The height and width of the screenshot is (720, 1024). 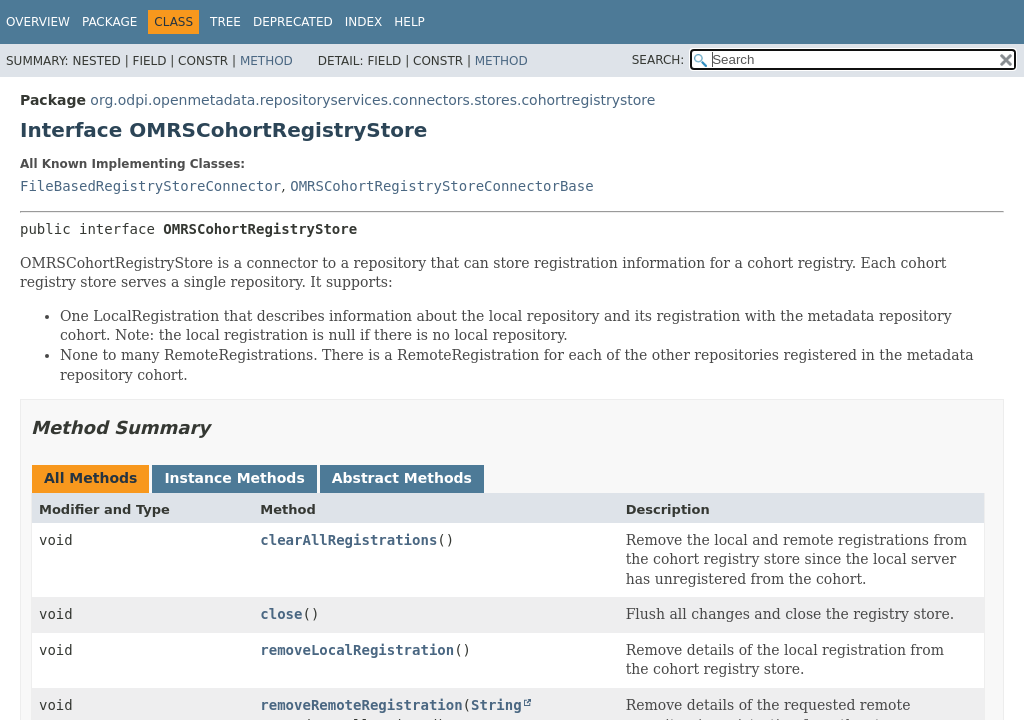 What do you see at coordinates (281, 614) in the screenshot?
I see `close` at bounding box center [281, 614].